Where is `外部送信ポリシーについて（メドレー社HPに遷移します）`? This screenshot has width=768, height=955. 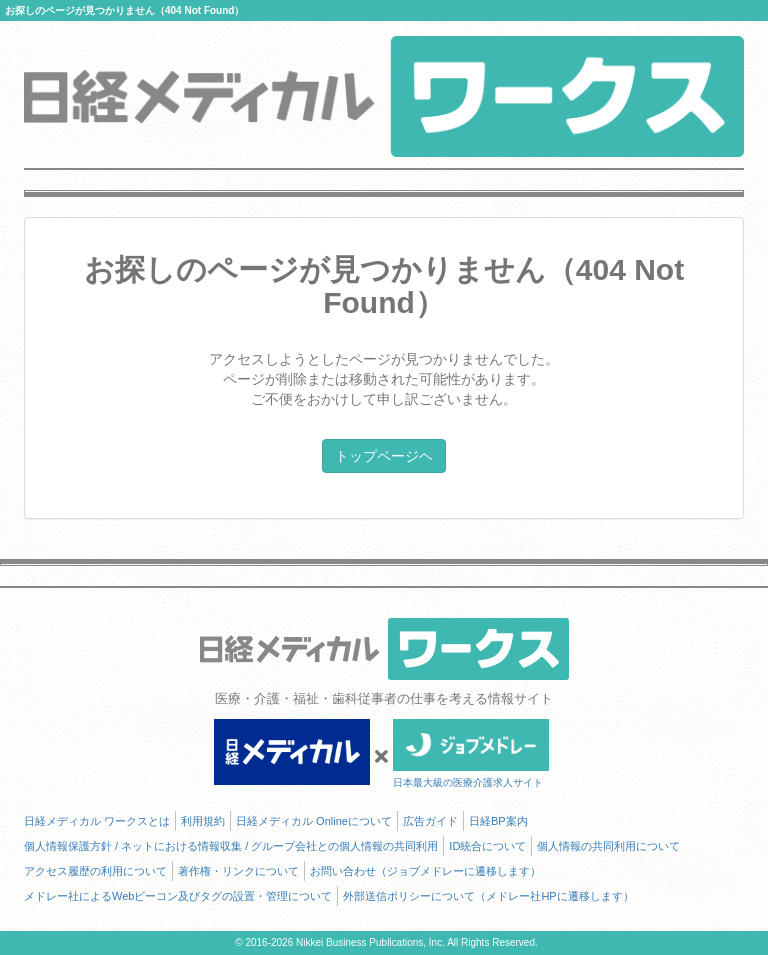
外部送信ポリシーについて（メドレー社HPに遷移します） is located at coordinates (488, 896).